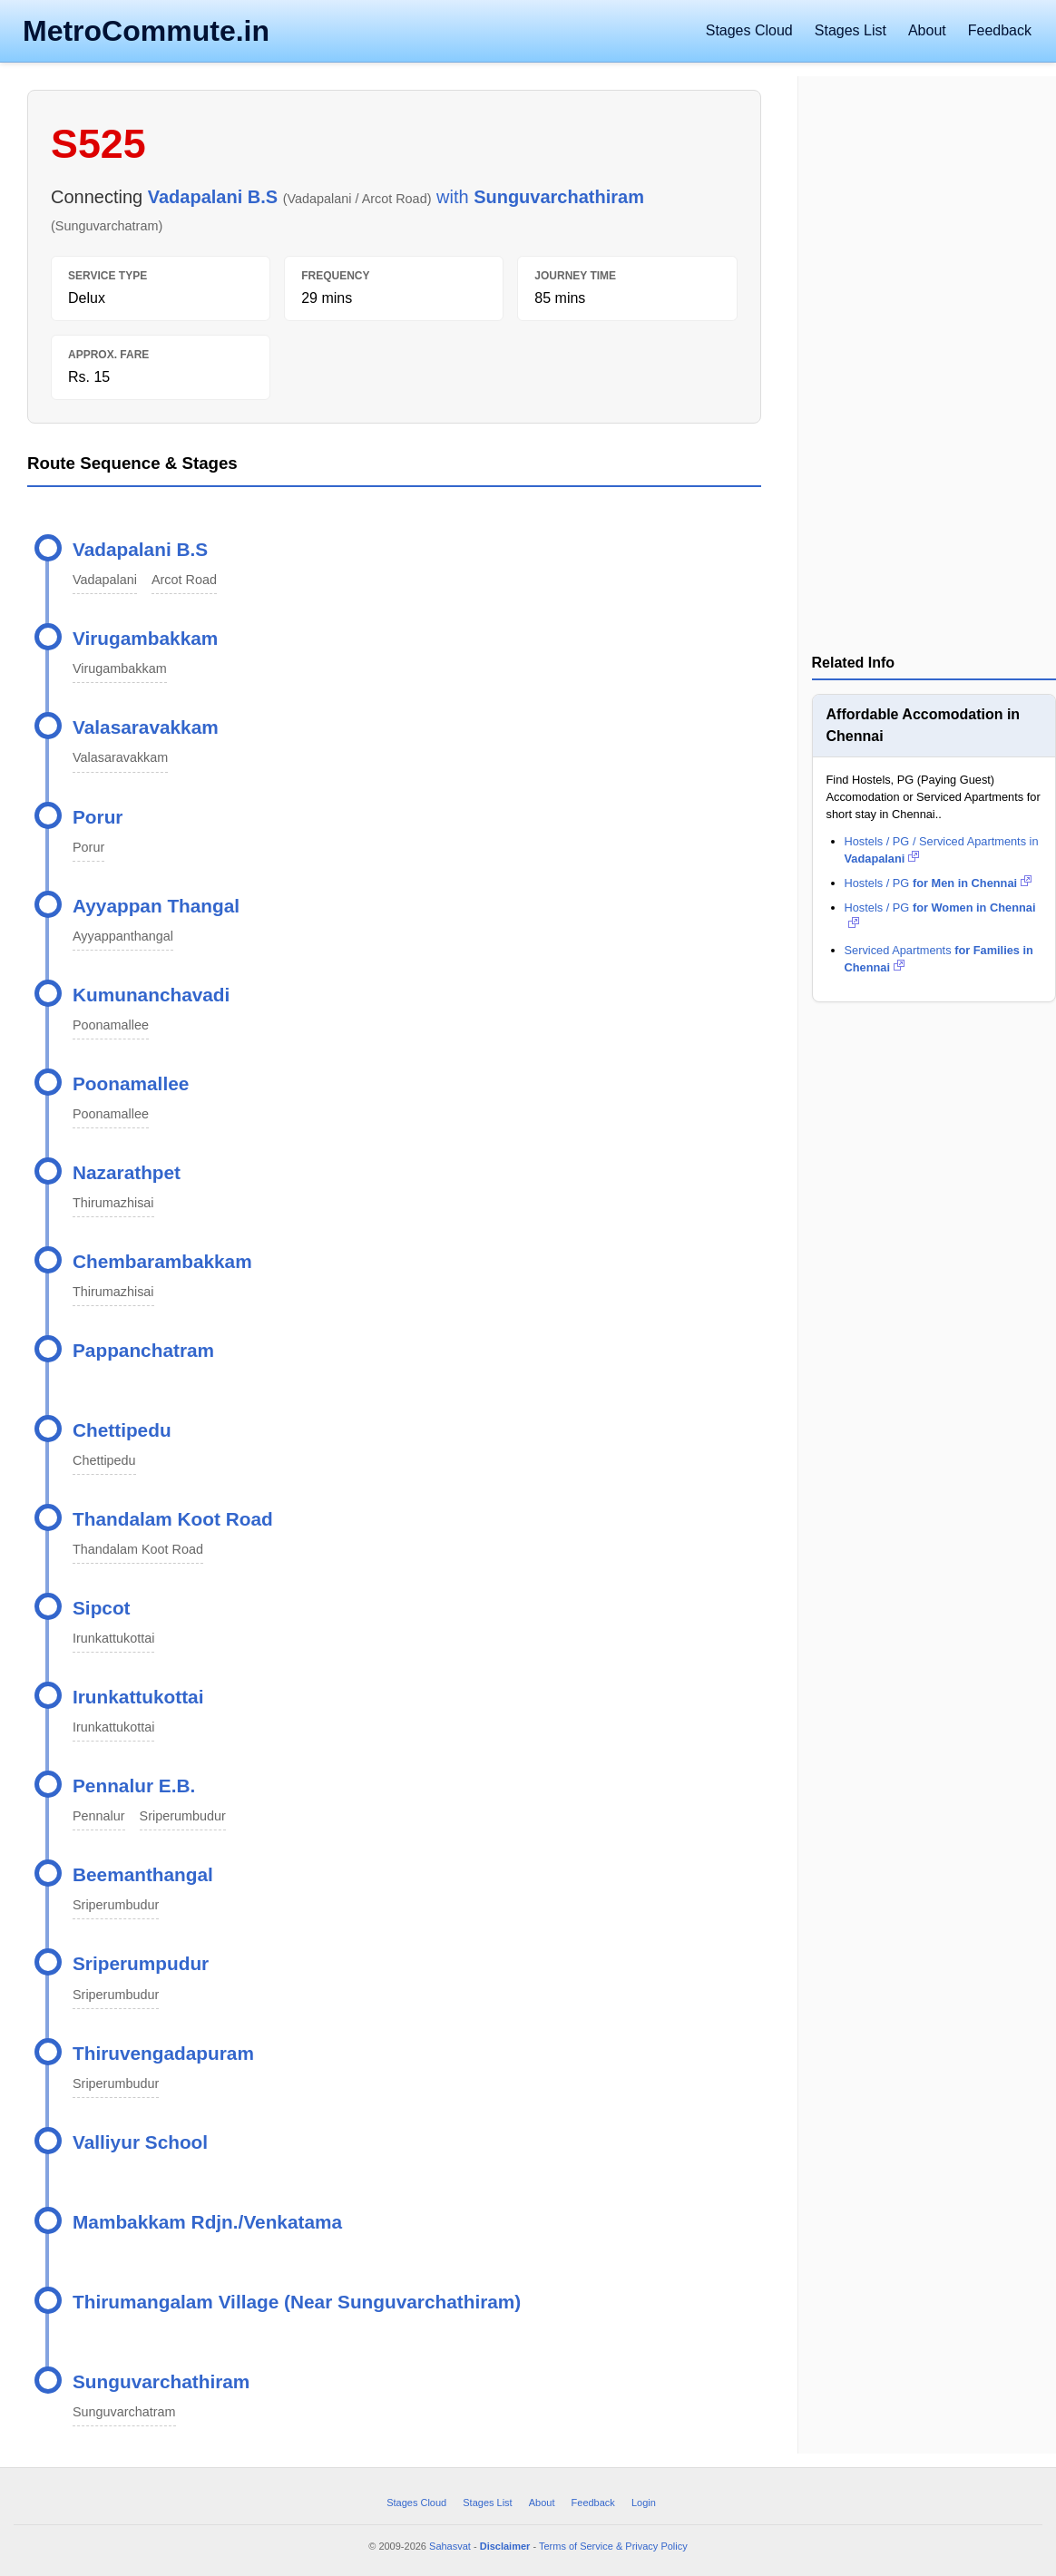  Describe the element at coordinates (105, 579) in the screenshot. I see `Vadapalani` at that location.